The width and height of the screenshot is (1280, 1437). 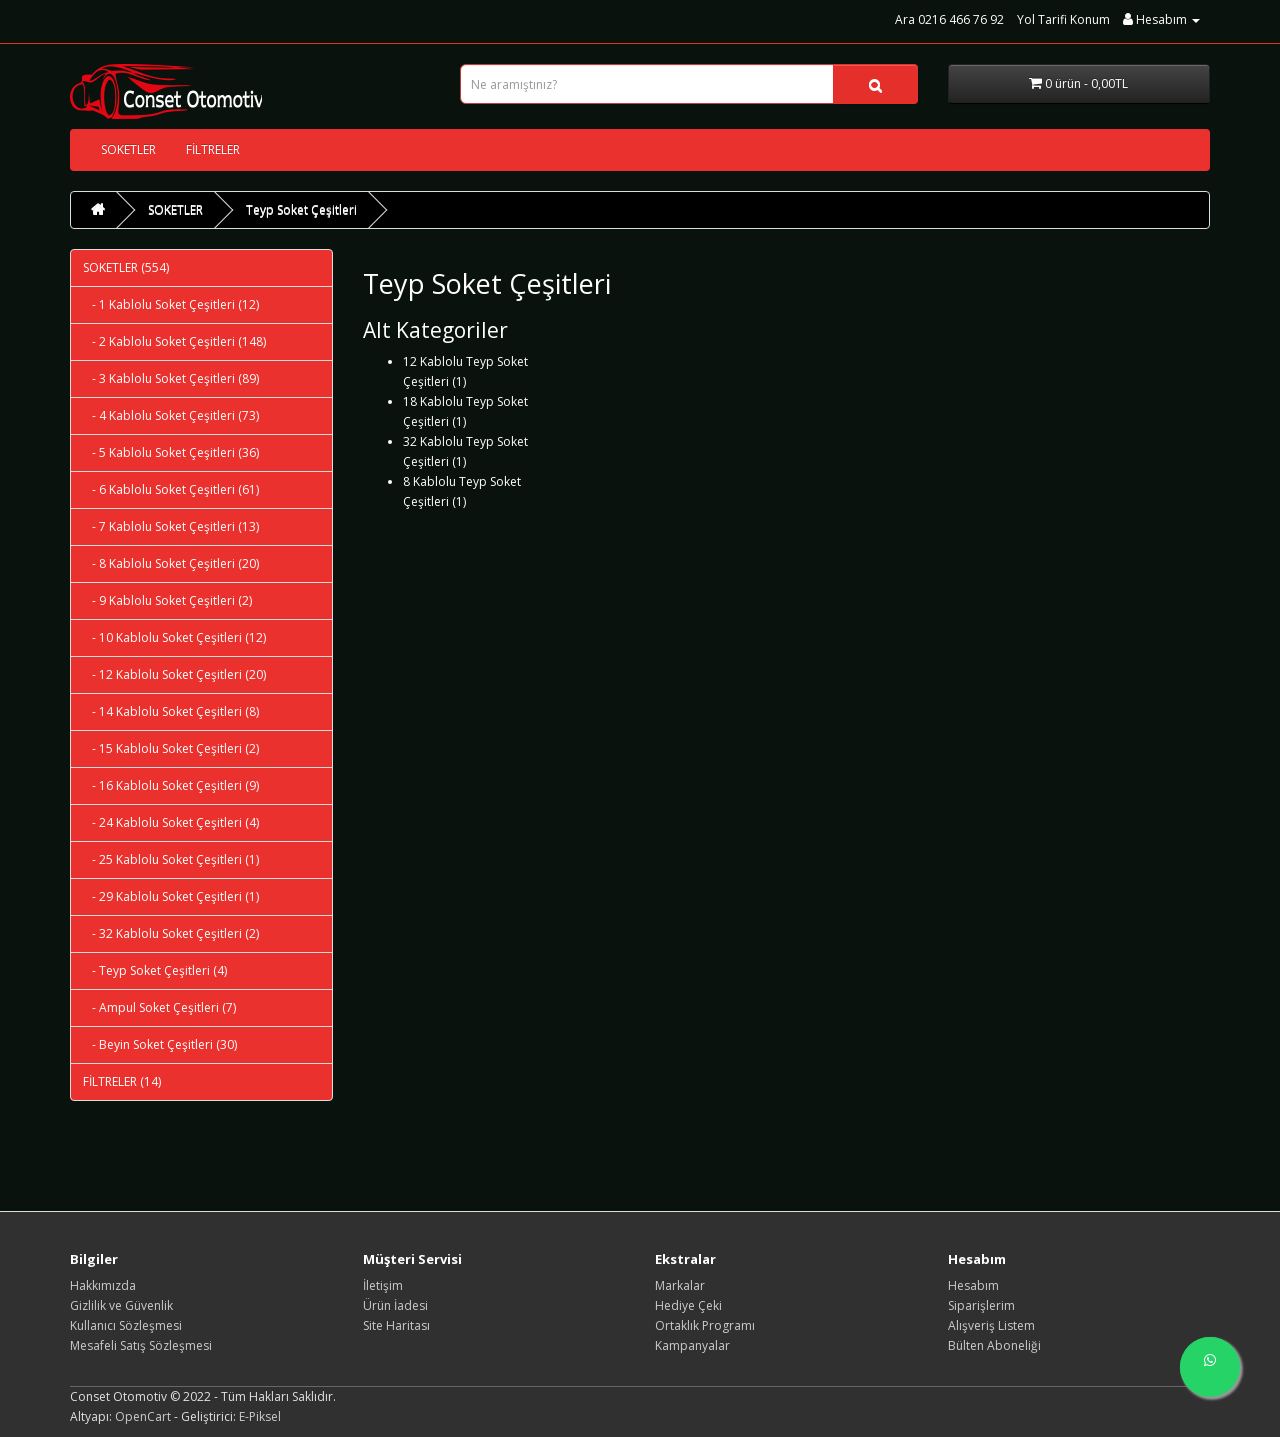 I want to click on - 7 Kablolu Soket Çeşitleri (13), so click(x=171, y=526).